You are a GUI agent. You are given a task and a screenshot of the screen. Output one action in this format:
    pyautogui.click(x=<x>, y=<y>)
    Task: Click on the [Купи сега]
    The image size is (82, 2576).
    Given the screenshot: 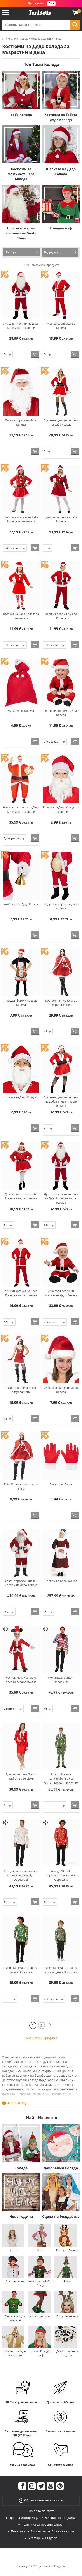 What is the action you would take?
    pyautogui.click(x=35, y=354)
    